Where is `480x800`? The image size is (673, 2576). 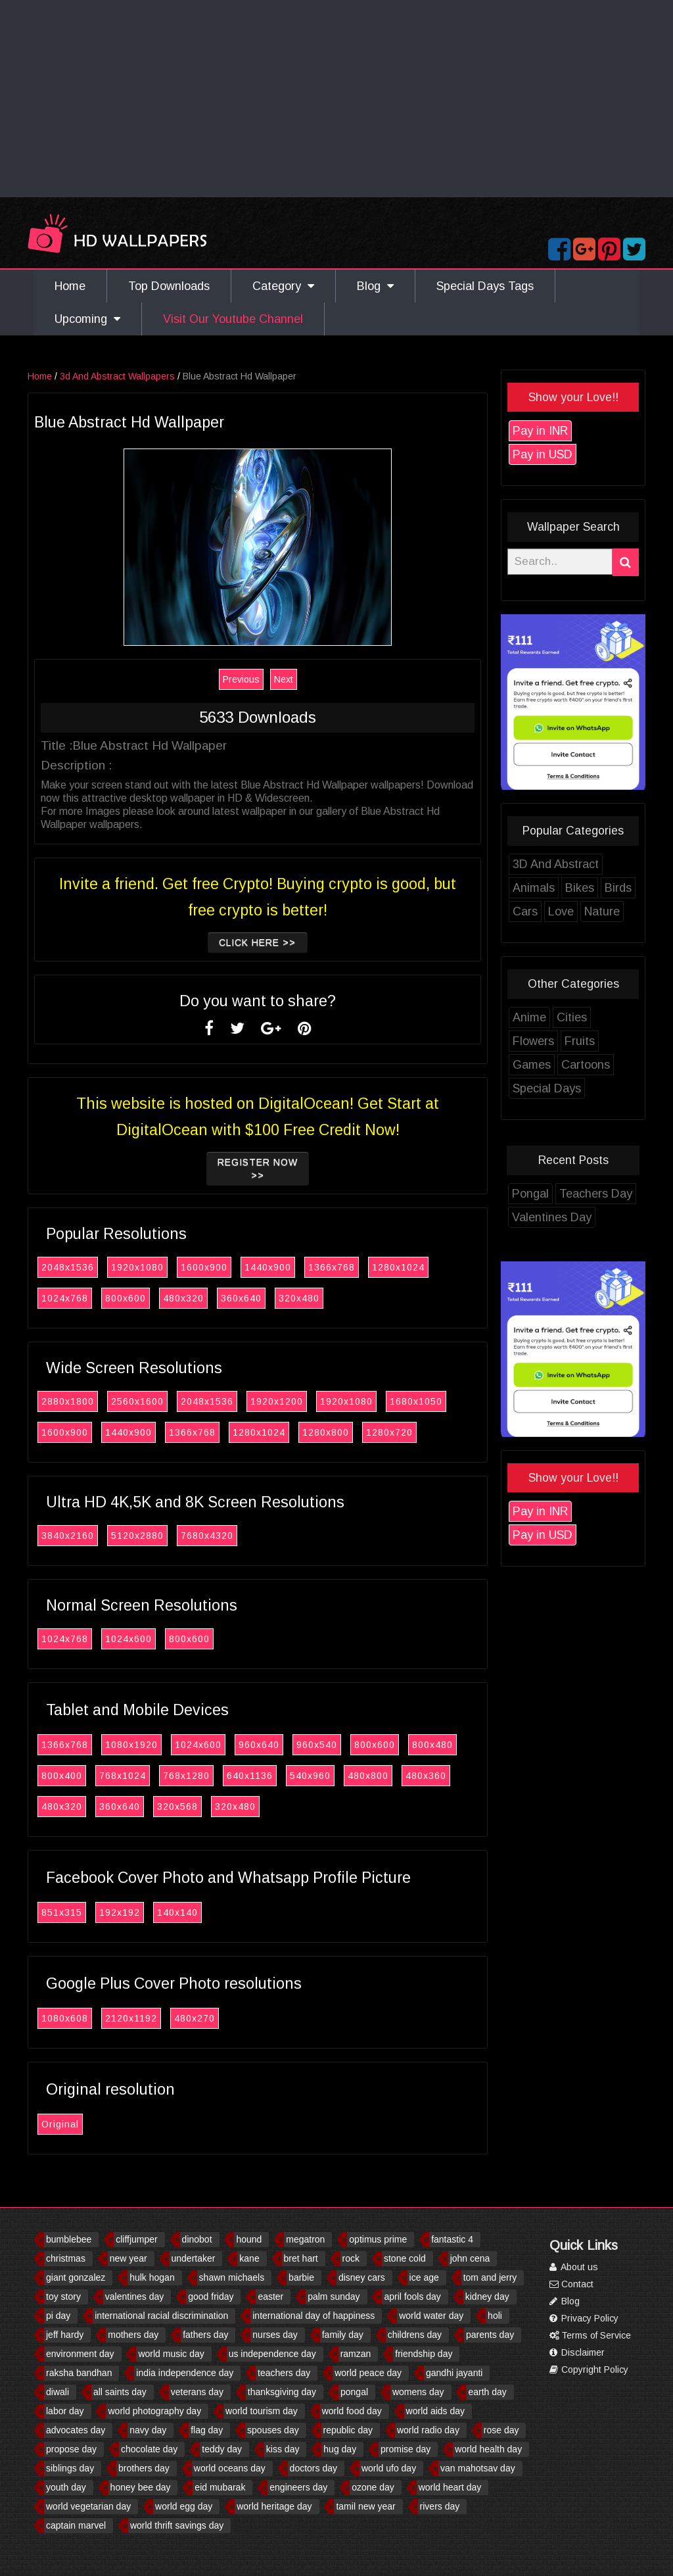
480x800 is located at coordinates (381, 1775).